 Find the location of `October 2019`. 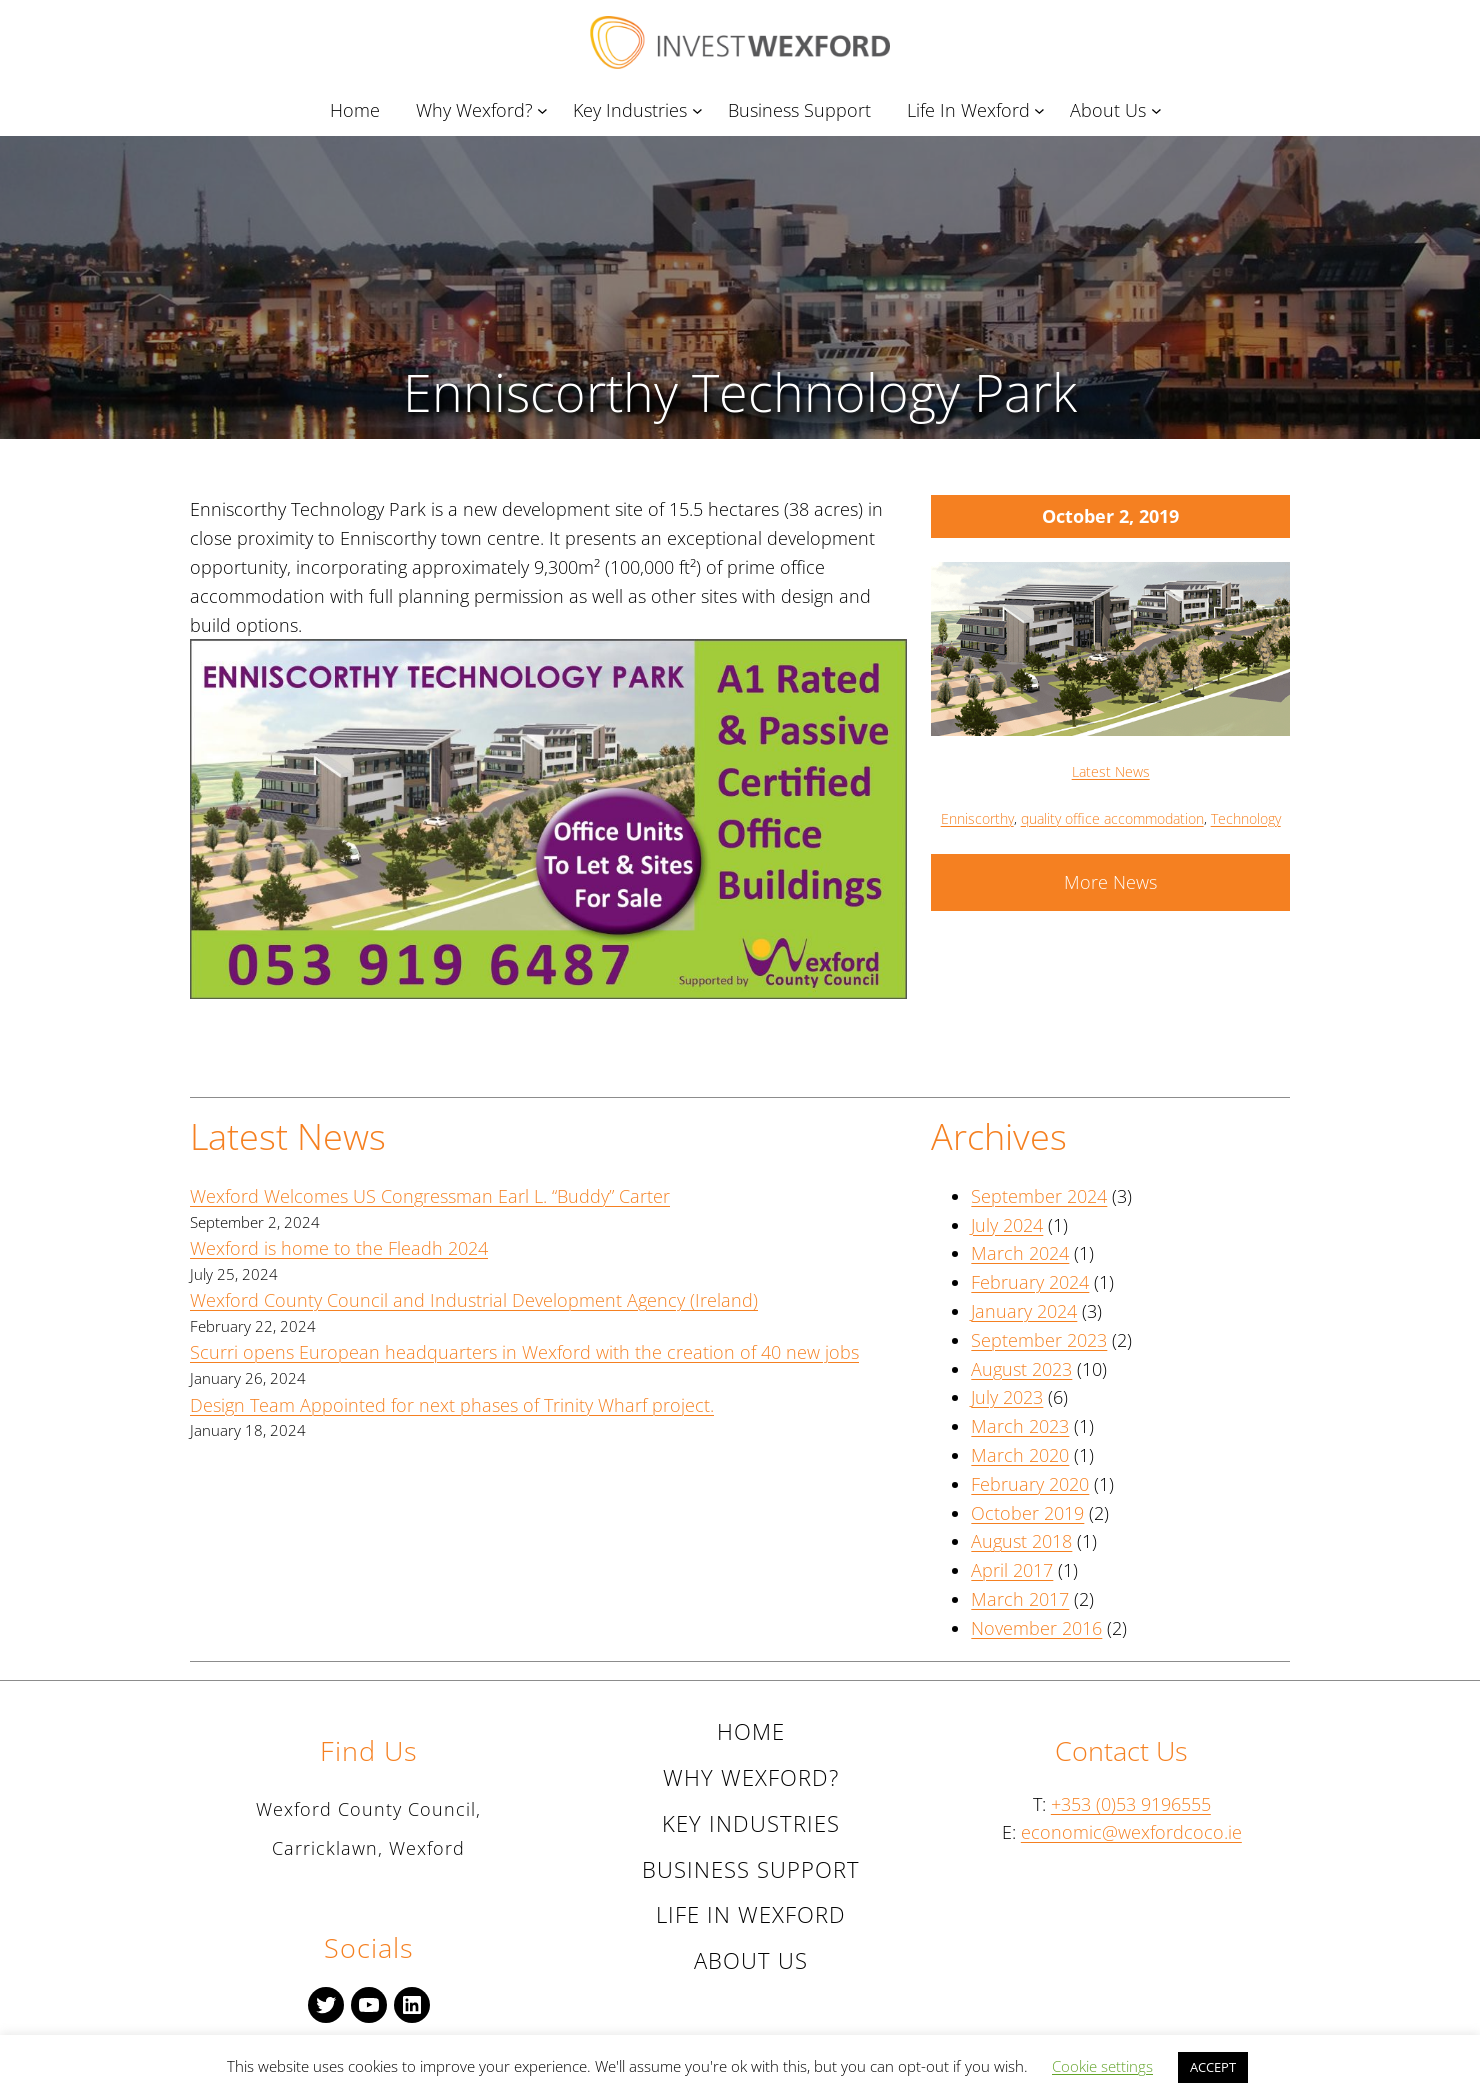

October 2019 is located at coordinates (1027, 1513).